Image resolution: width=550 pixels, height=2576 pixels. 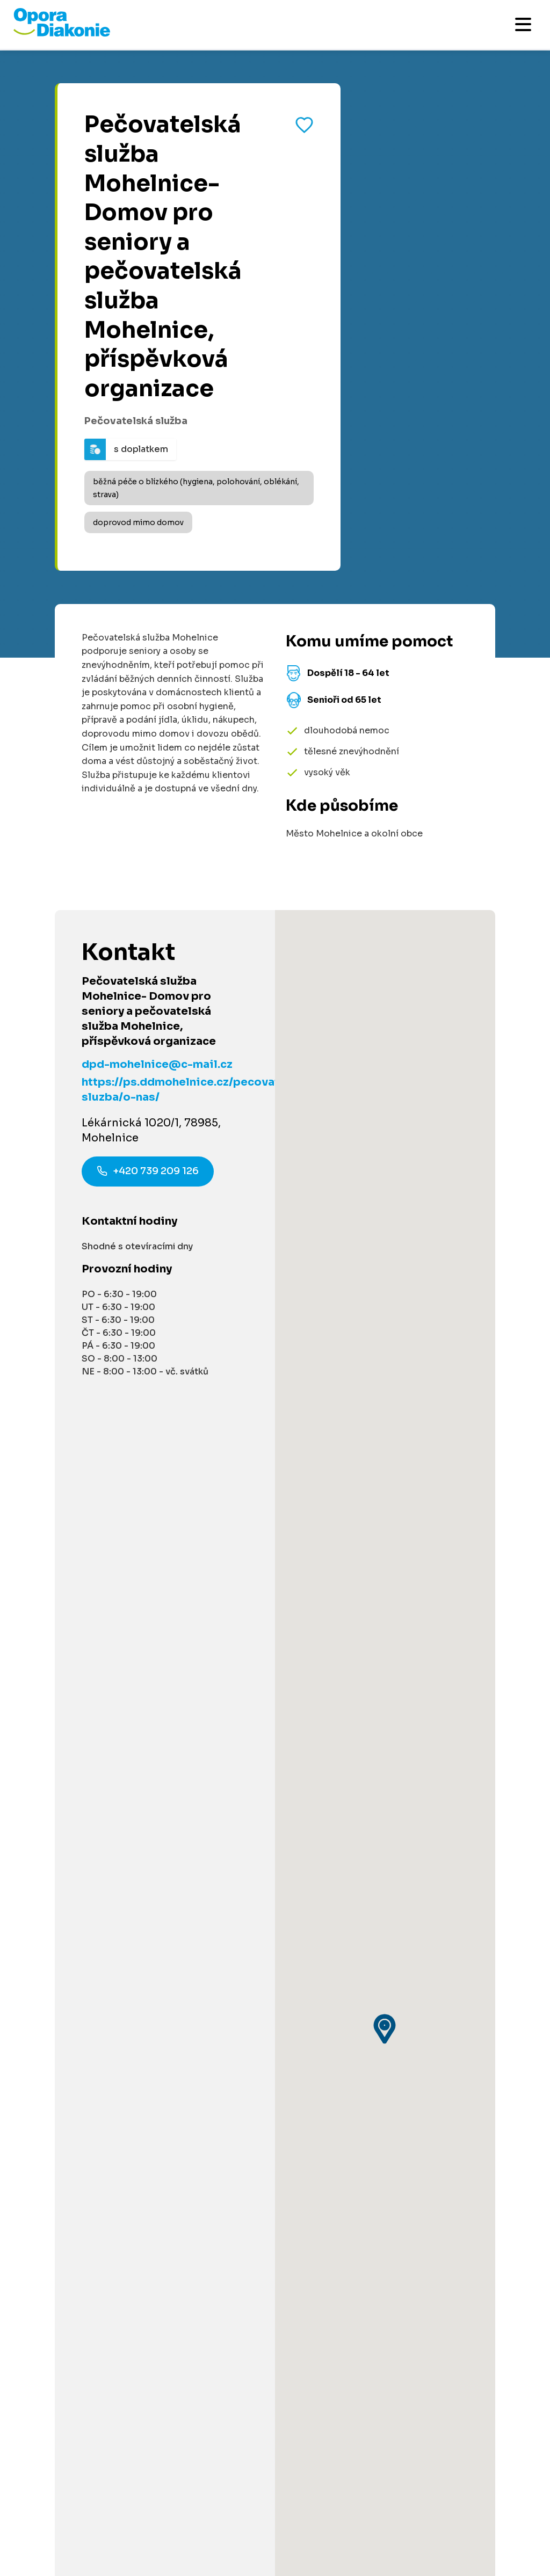 I want to click on Dobrovolnictví [Přejít na stránku dobrovolnictví], so click(x=49, y=1910).